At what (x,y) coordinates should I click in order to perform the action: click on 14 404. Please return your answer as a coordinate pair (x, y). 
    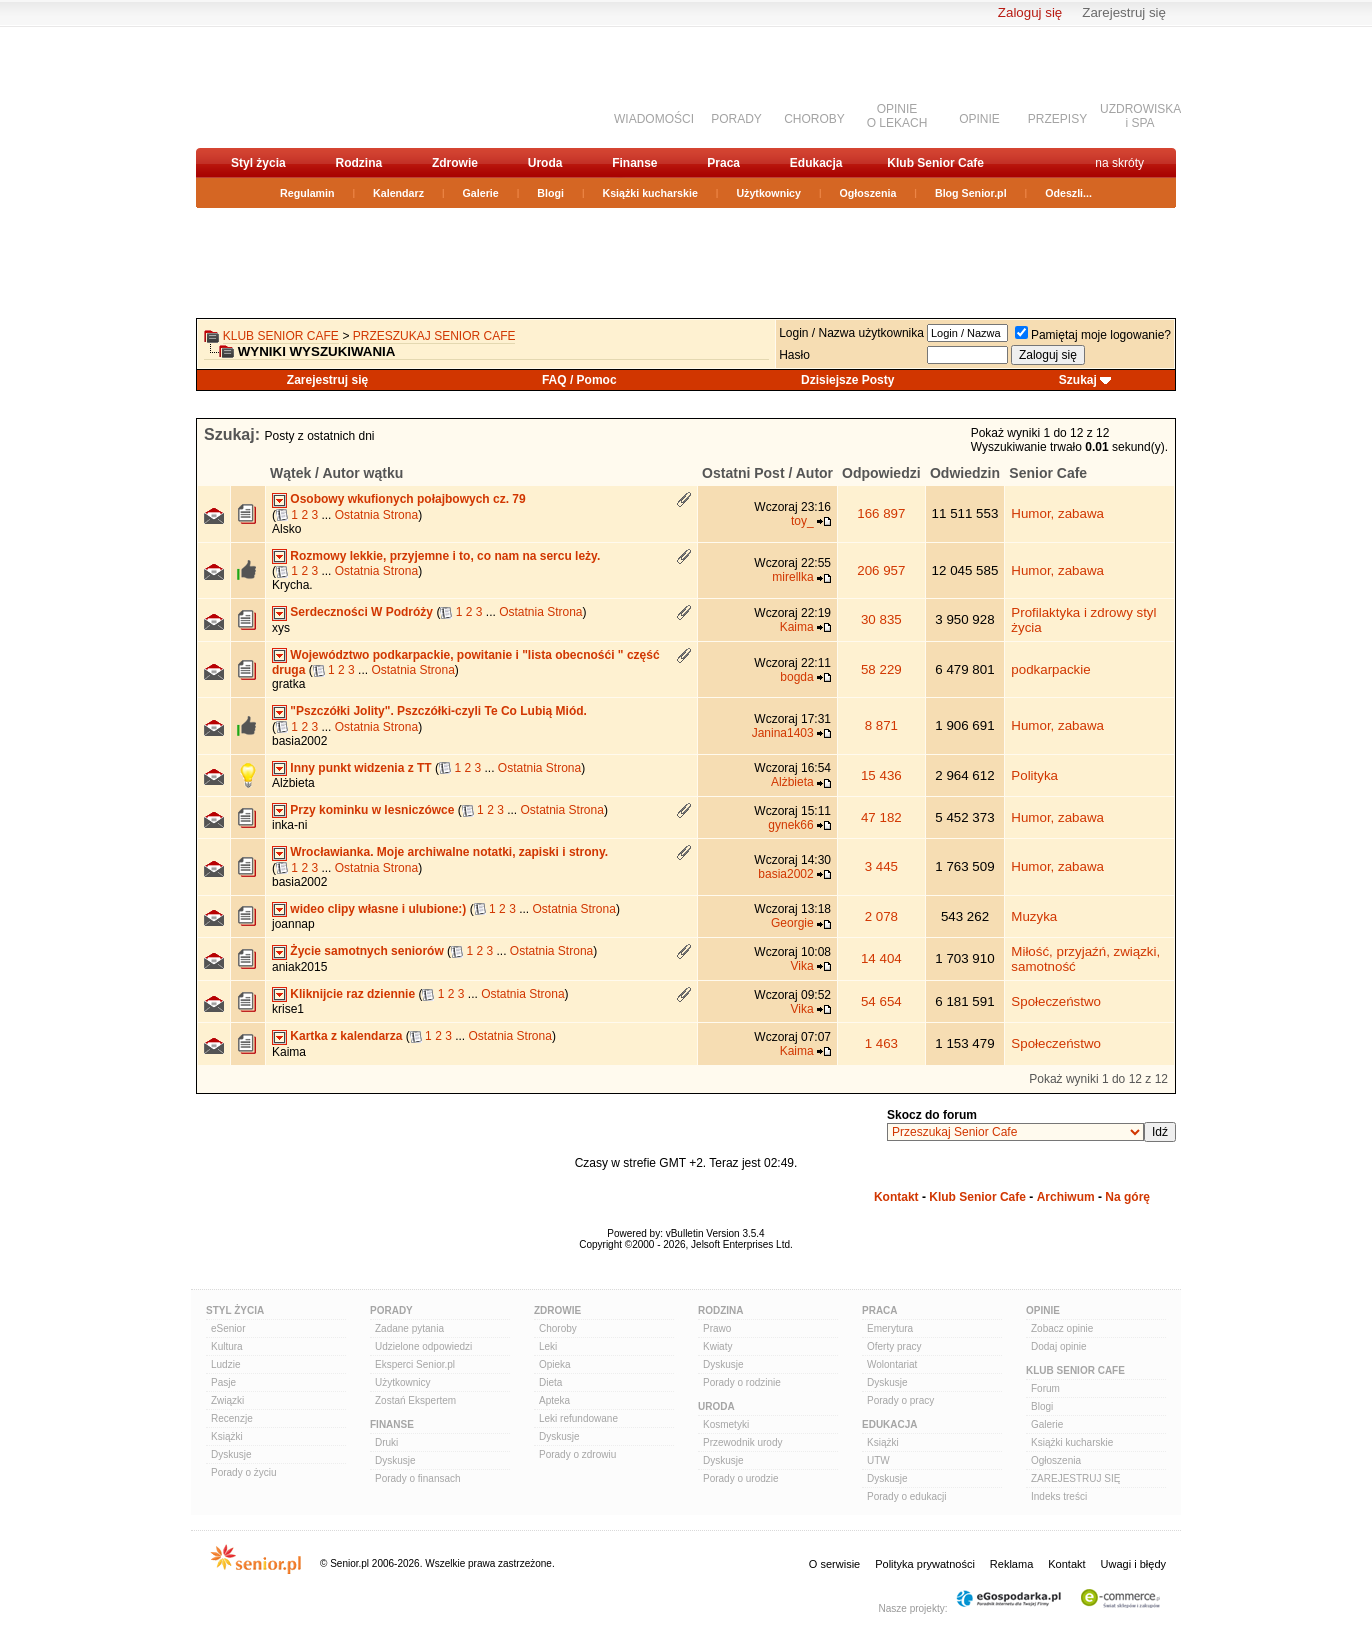
    Looking at the image, I should click on (881, 958).